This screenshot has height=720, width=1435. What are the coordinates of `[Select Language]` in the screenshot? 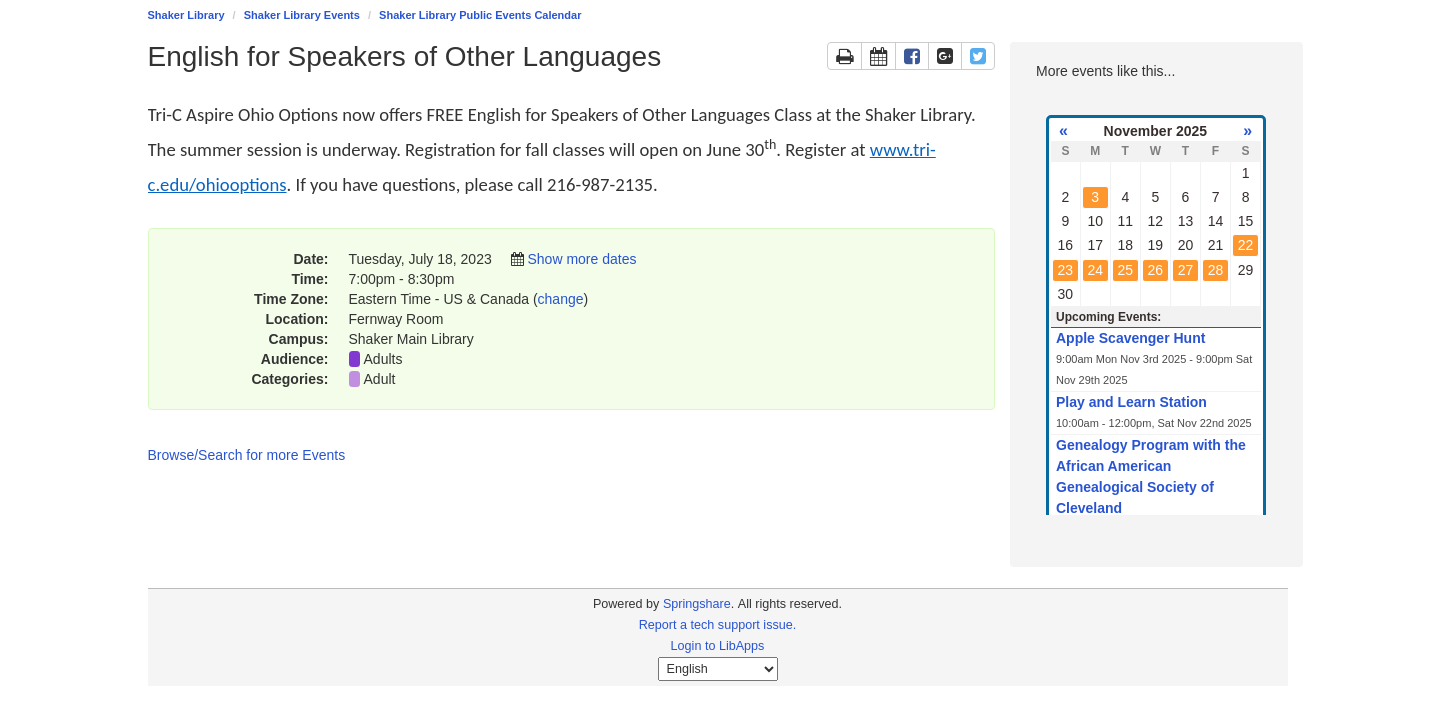 It's located at (718, 669).